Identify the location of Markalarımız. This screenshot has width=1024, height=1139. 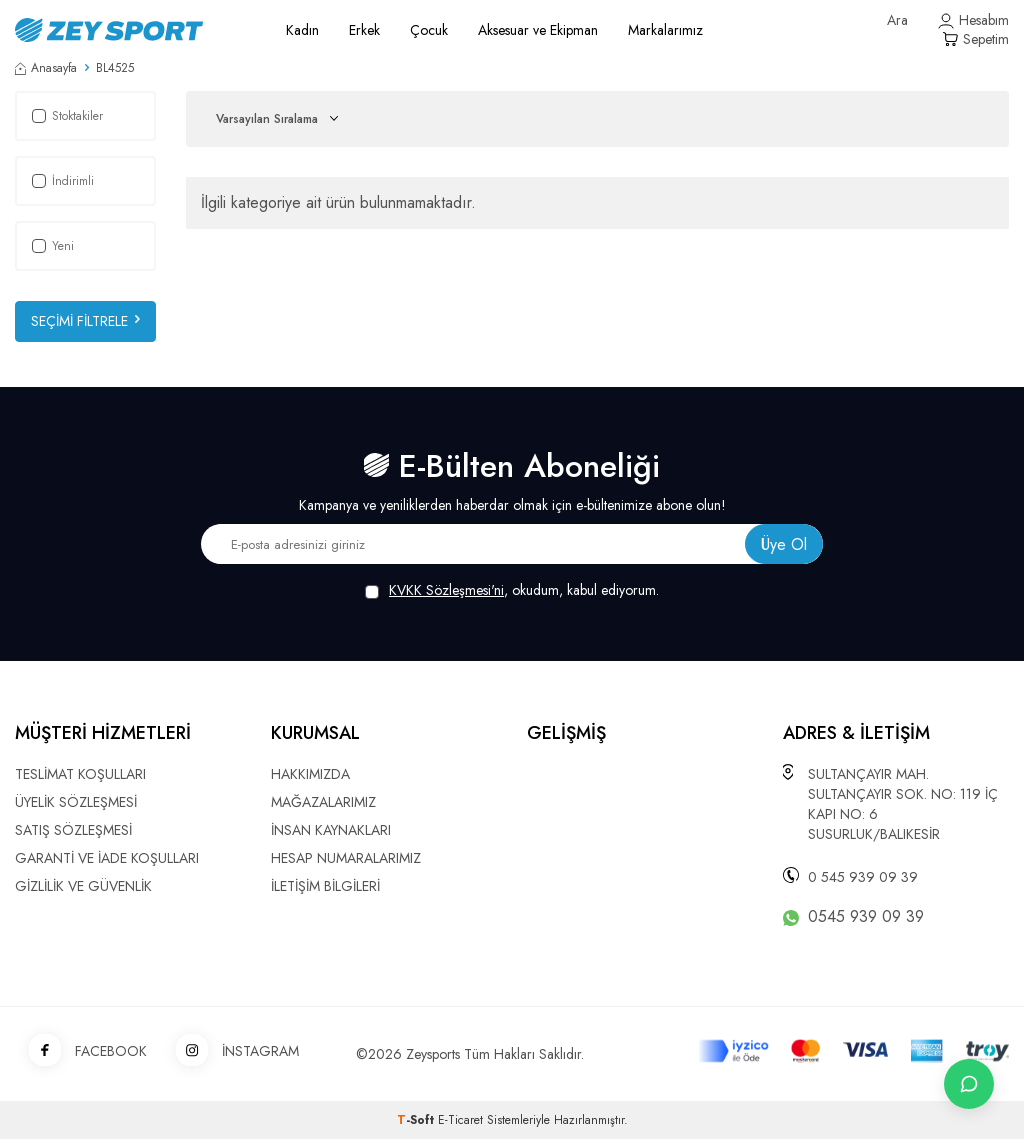
(665, 30).